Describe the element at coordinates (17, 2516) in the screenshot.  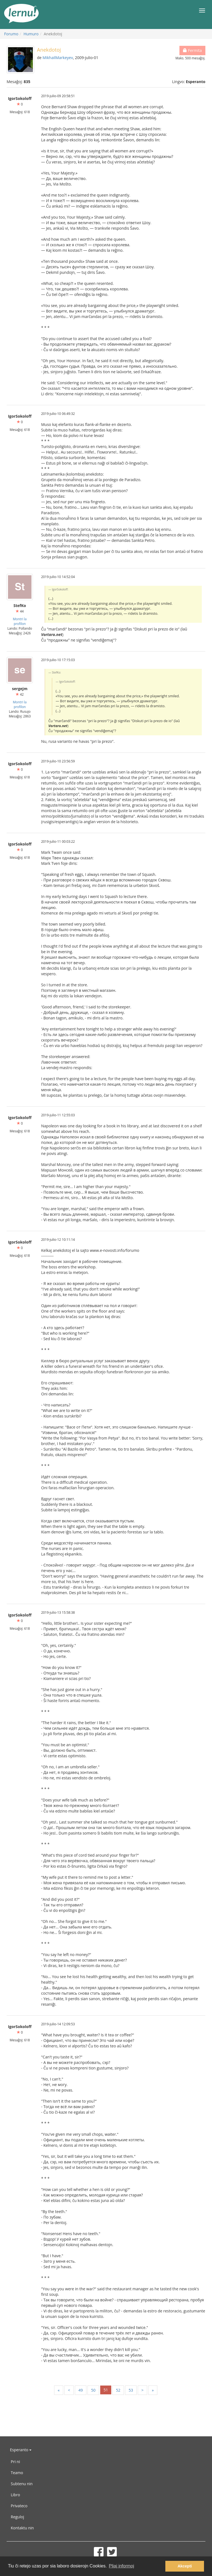
I see `Reguloj` at that location.